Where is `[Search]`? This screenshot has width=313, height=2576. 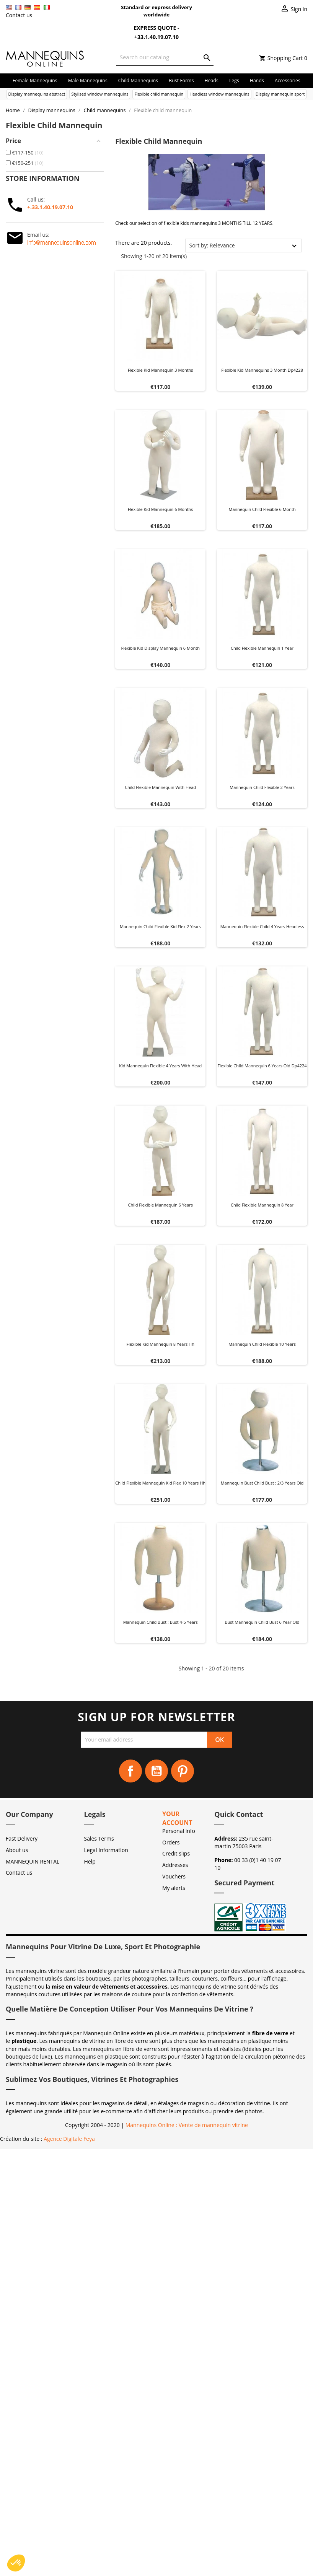
[Search] is located at coordinates (165, 57).